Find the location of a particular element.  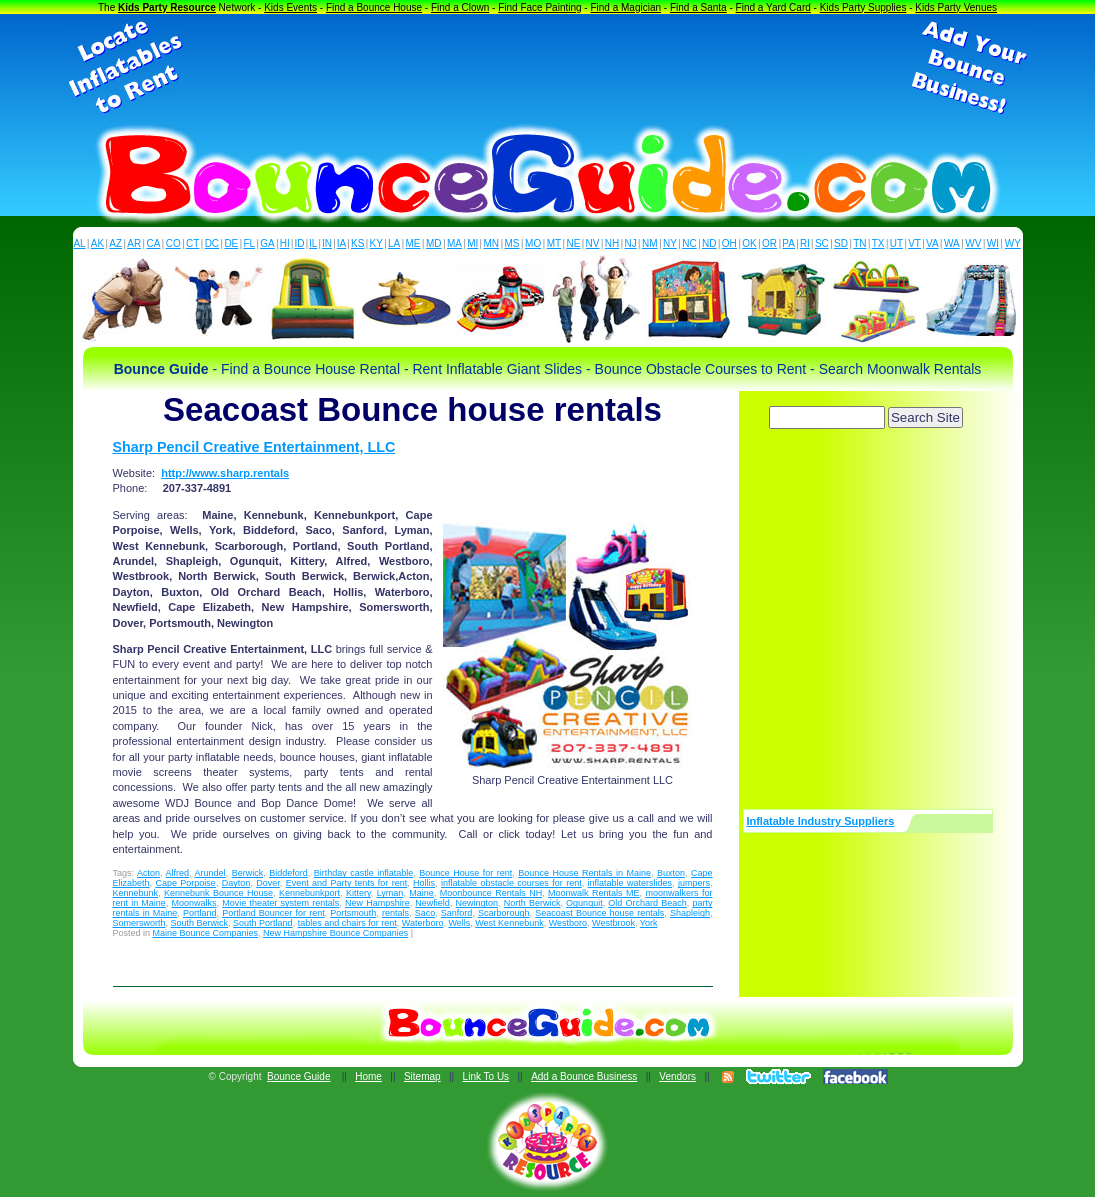

KS is located at coordinates (357, 243).